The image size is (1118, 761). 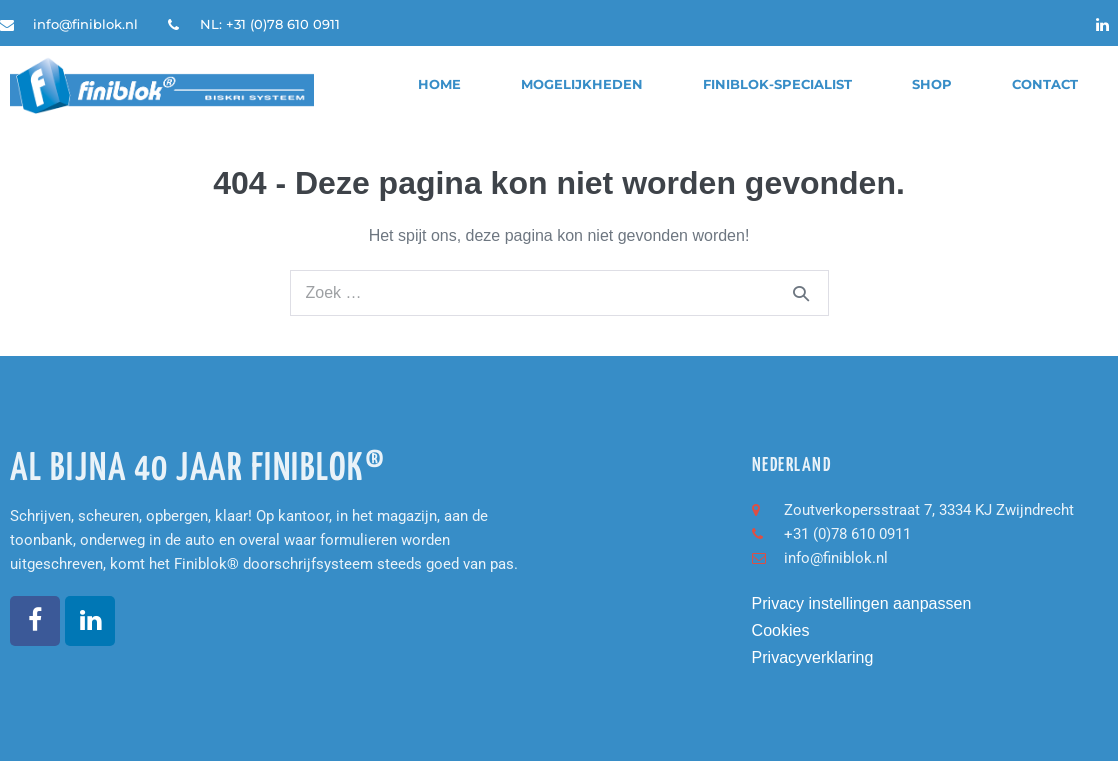 What do you see at coordinates (862, 603) in the screenshot?
I see `Privacy instellingen aanpassen` at bounding box center [862, 603].